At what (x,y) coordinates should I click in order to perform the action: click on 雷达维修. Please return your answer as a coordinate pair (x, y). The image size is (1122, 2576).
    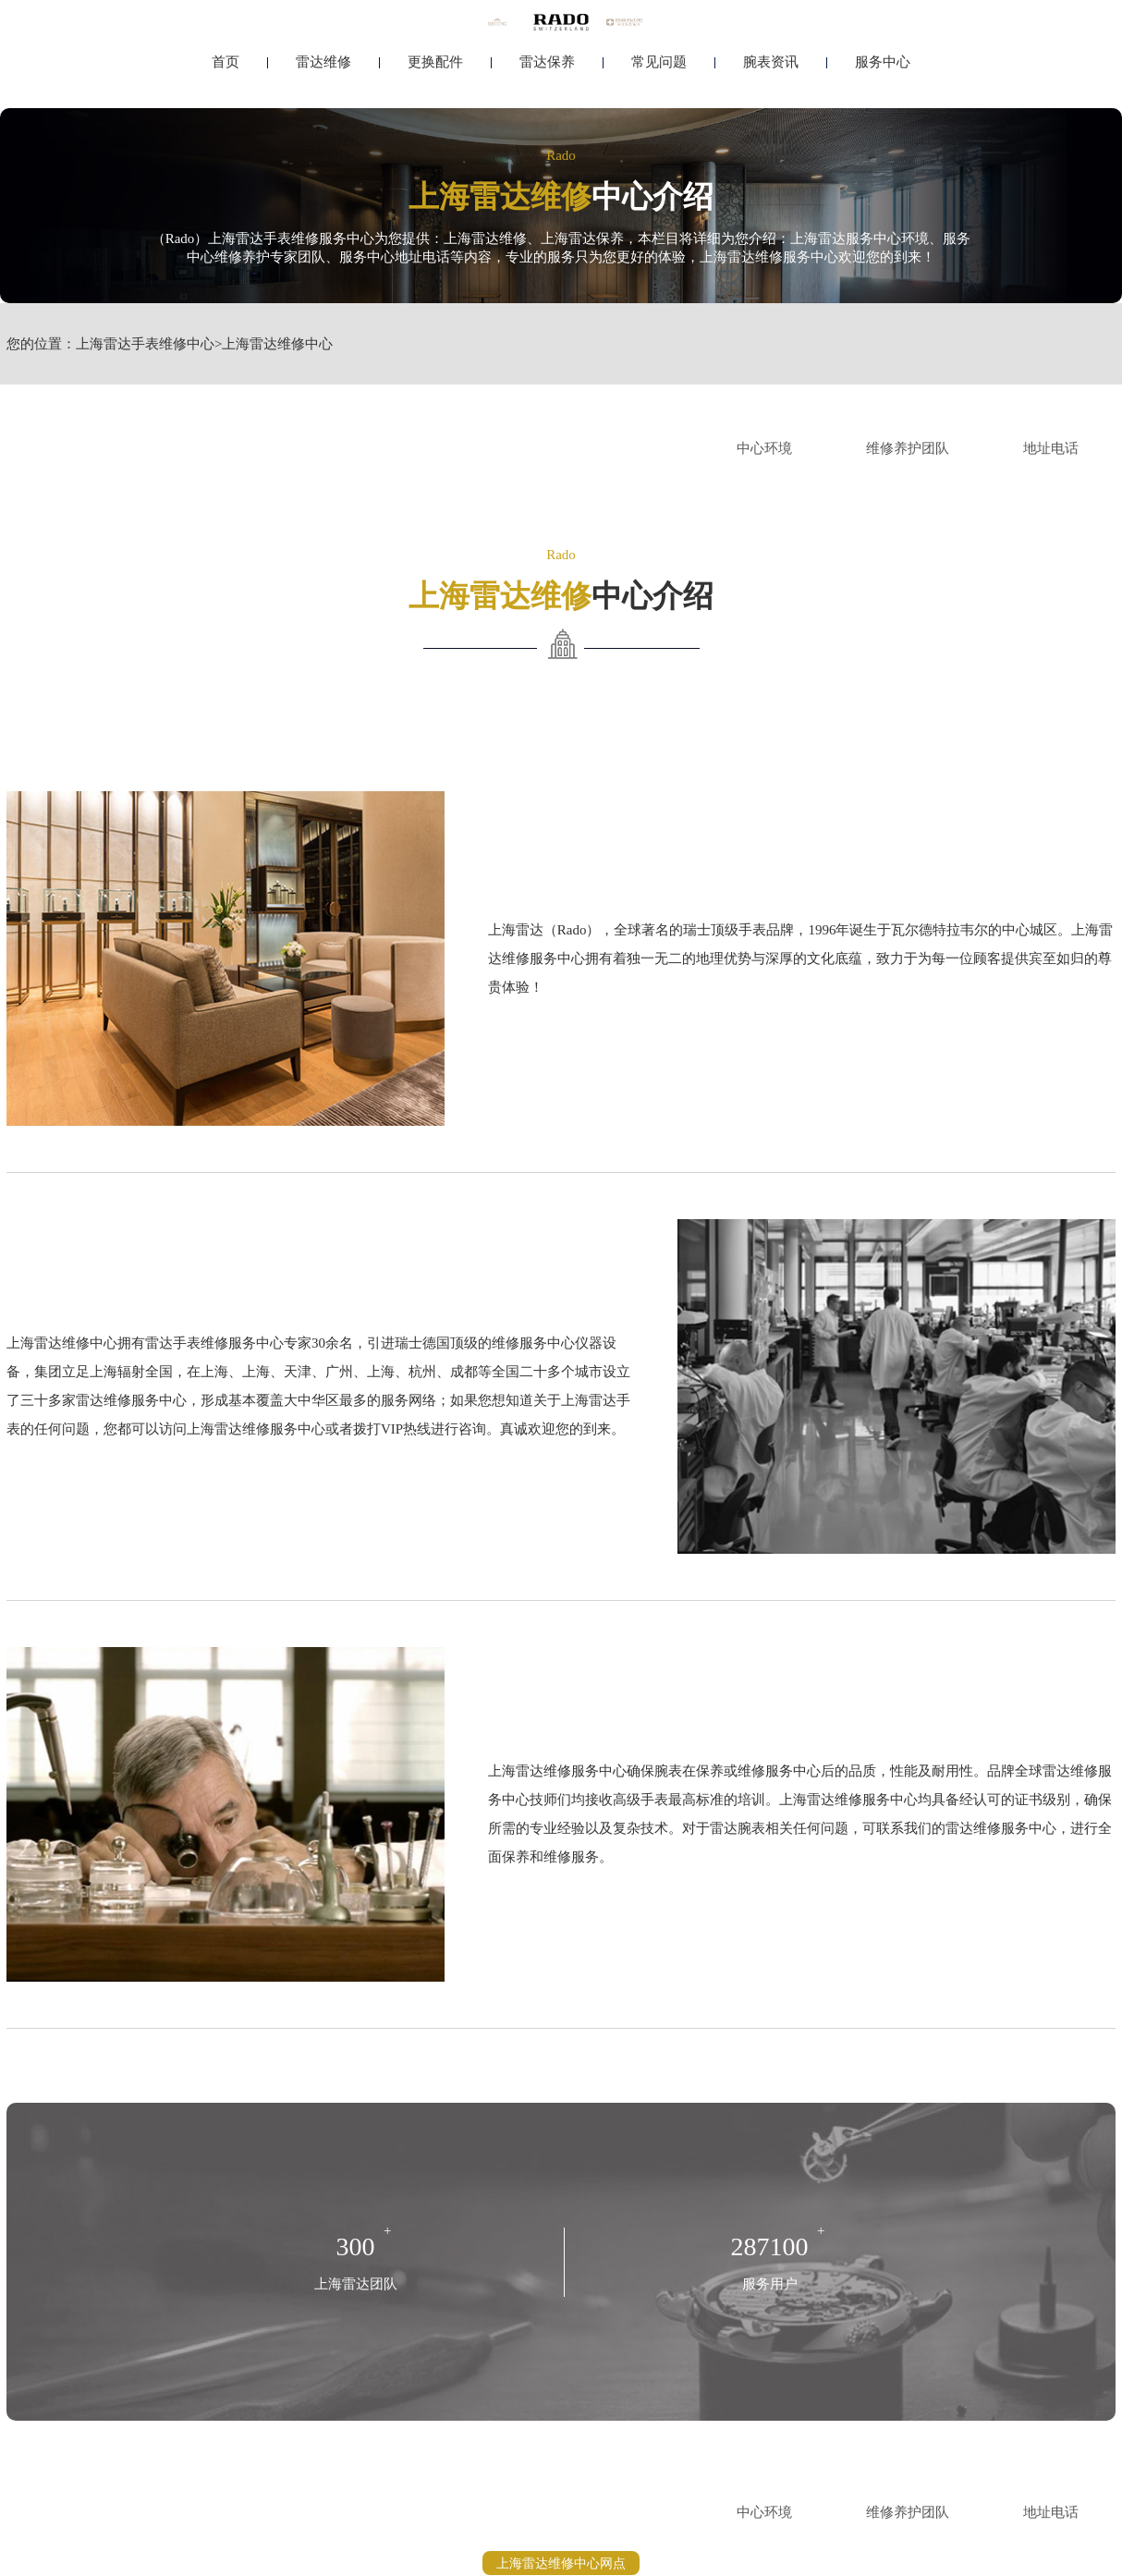
    Looking at the image, I should click on (323, 62).